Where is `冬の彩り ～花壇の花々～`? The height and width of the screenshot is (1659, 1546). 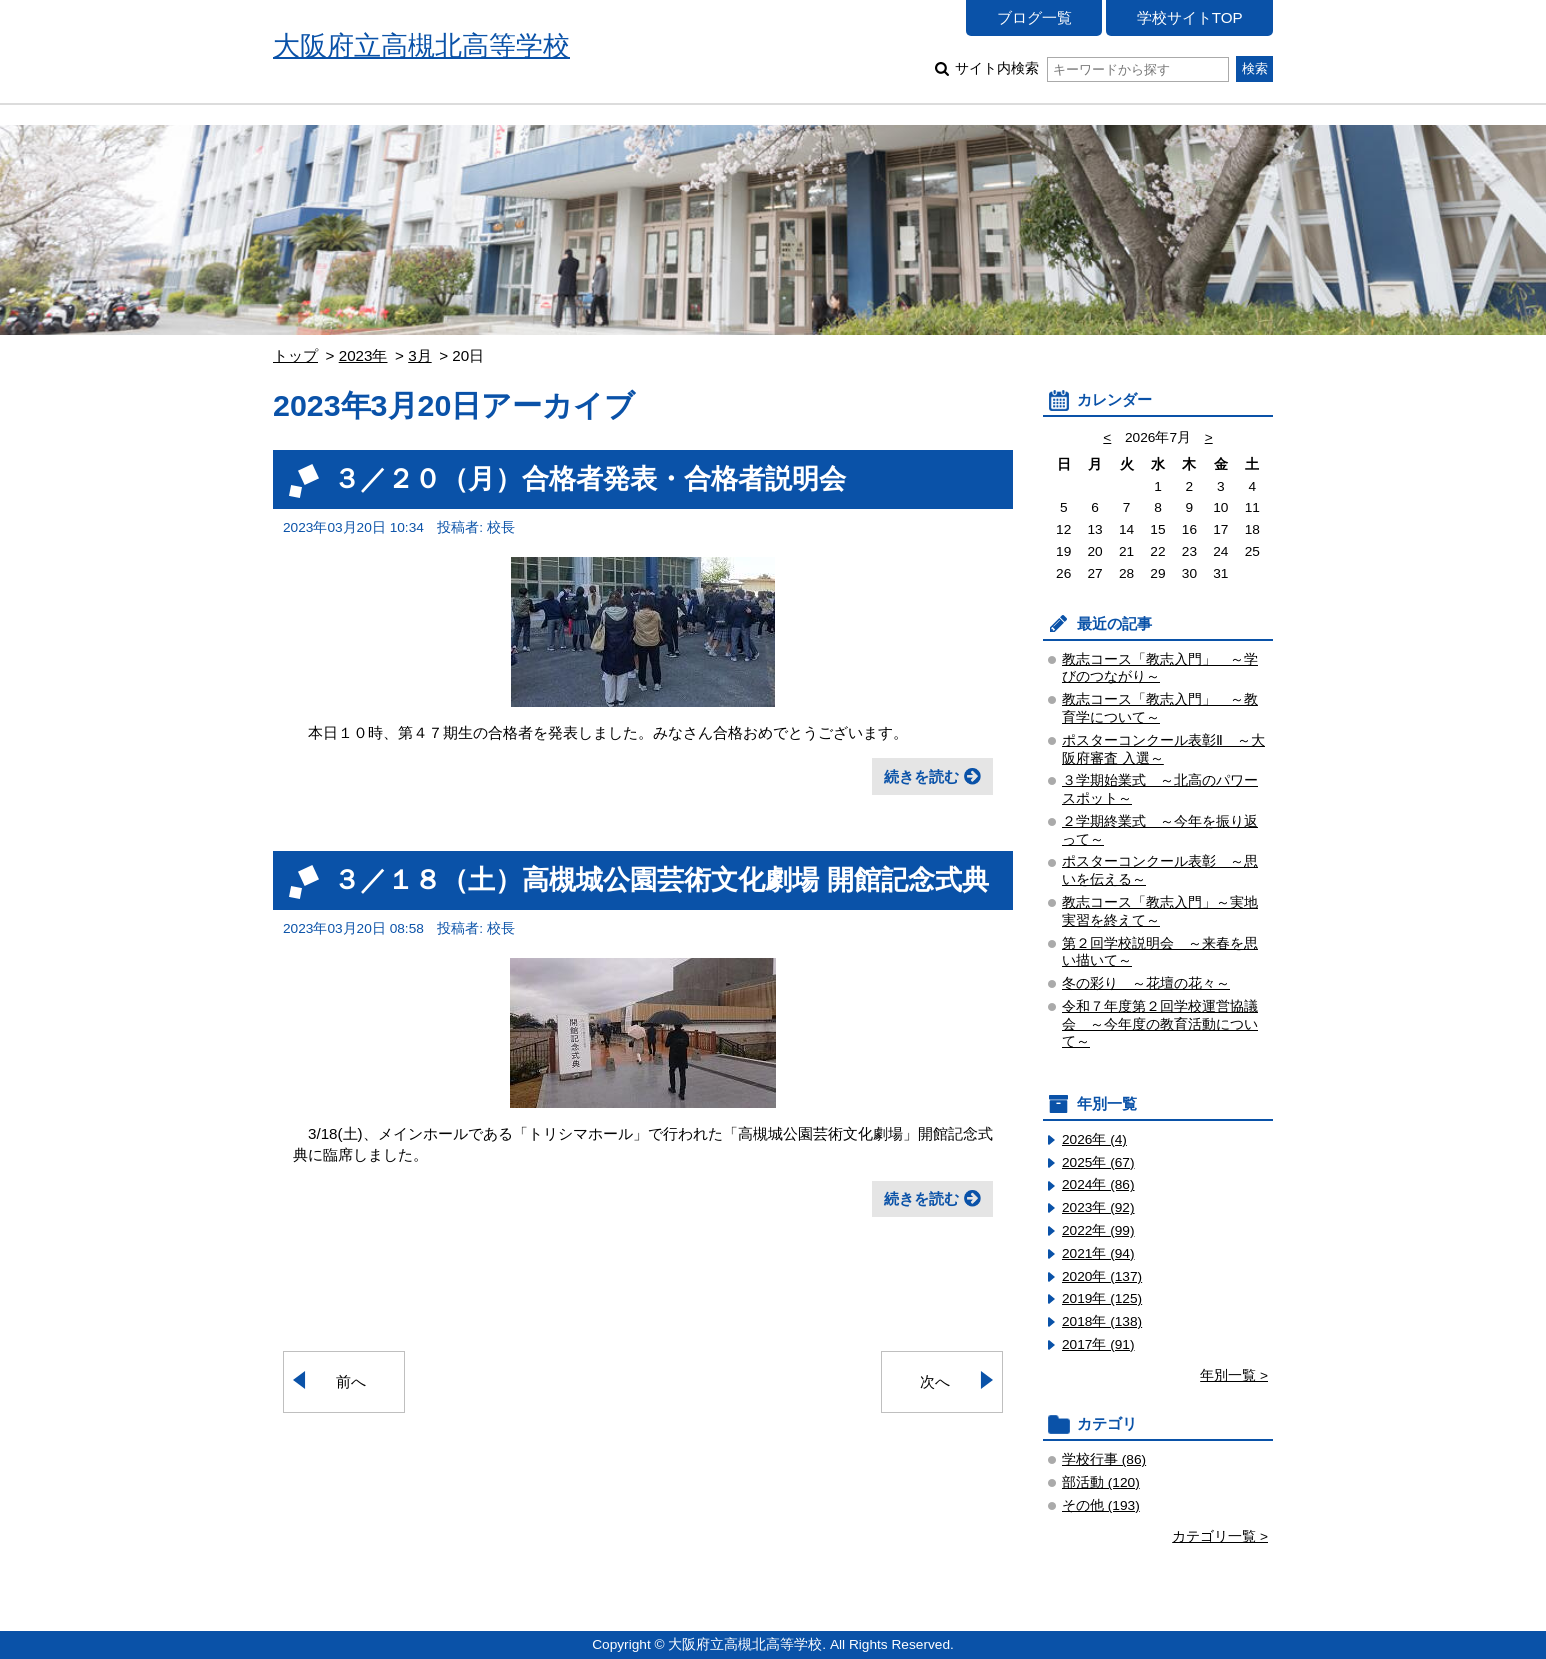
冬の彩り ～花壇の花々～ is located at coordinates (1146, 983).